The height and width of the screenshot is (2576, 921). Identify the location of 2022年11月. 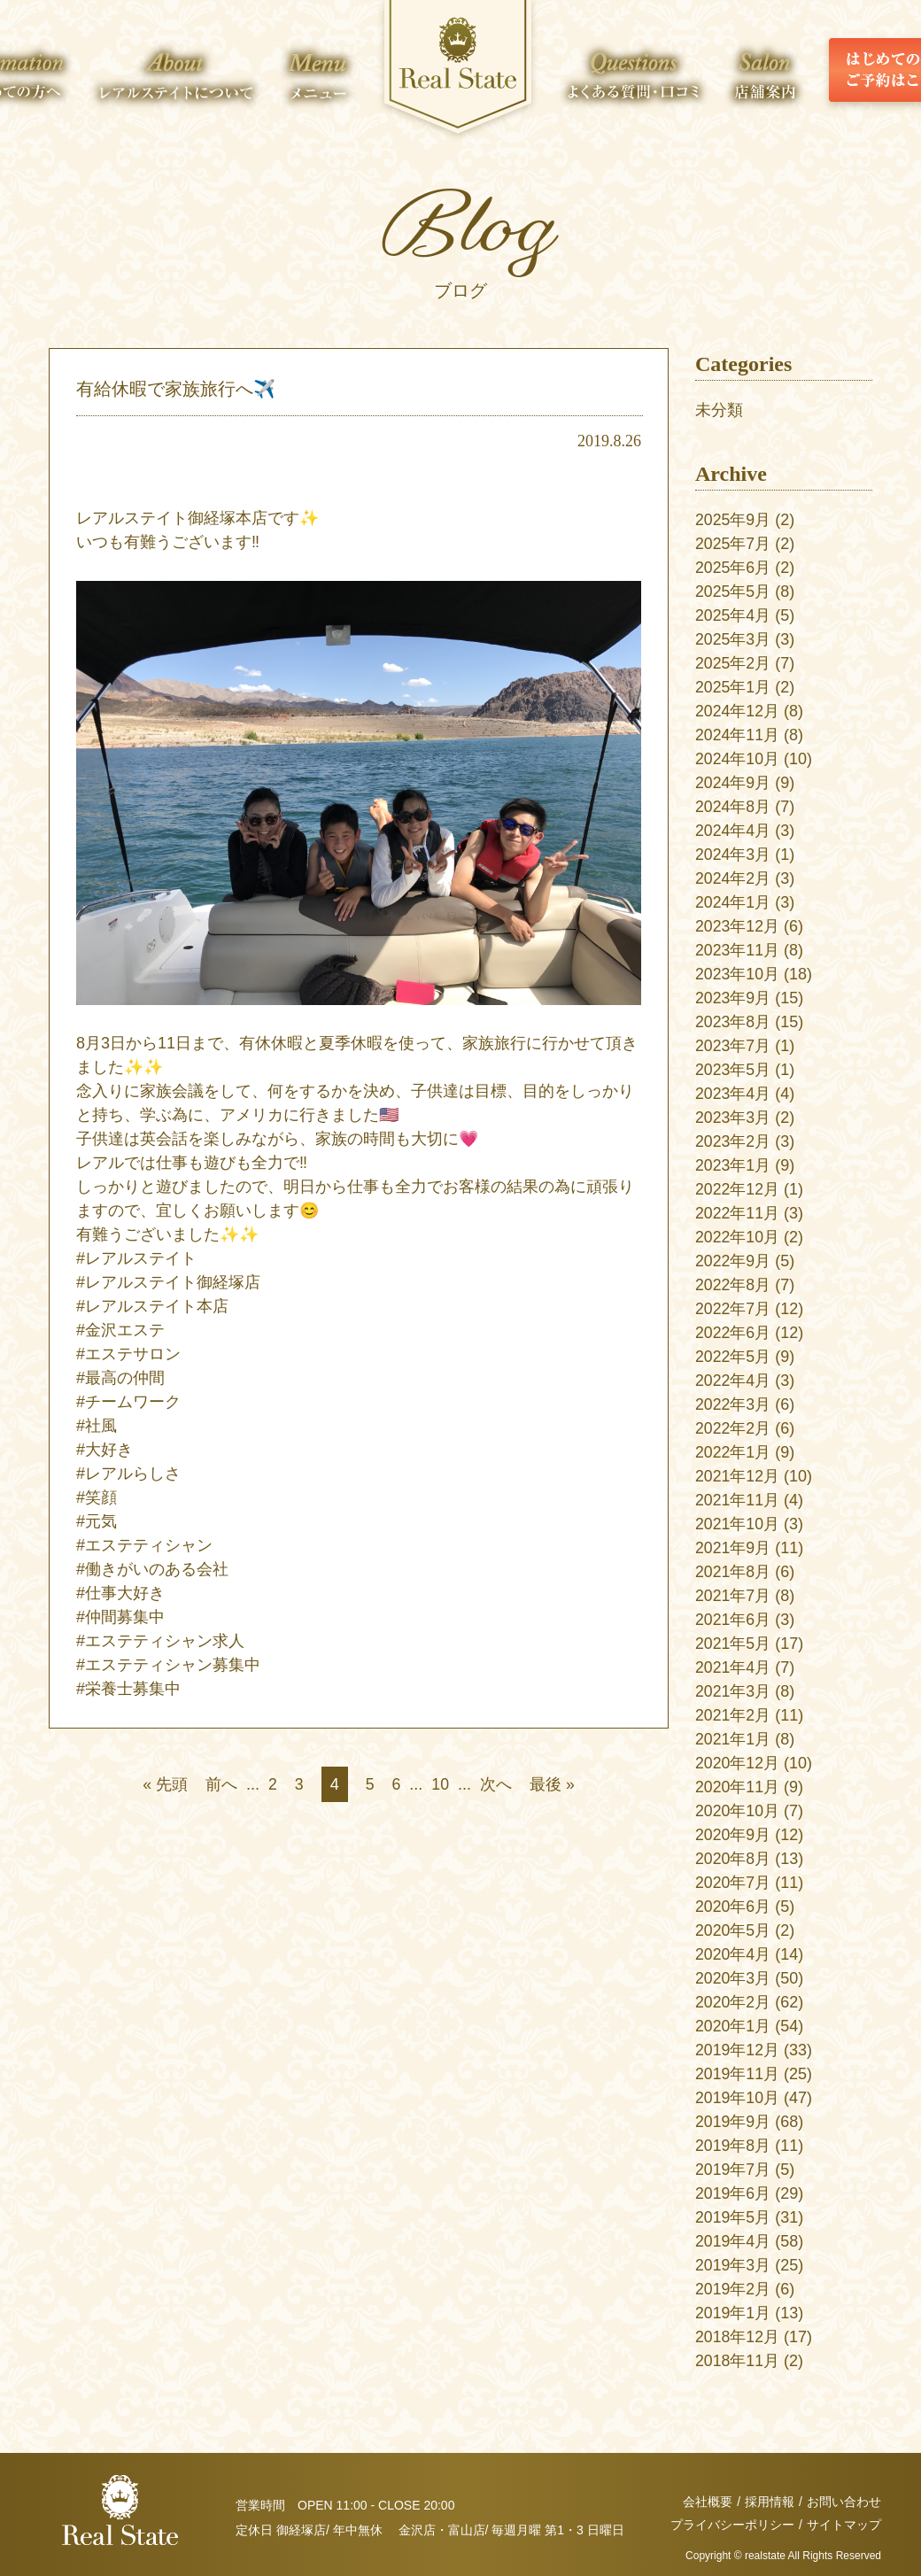
(737, 1213).